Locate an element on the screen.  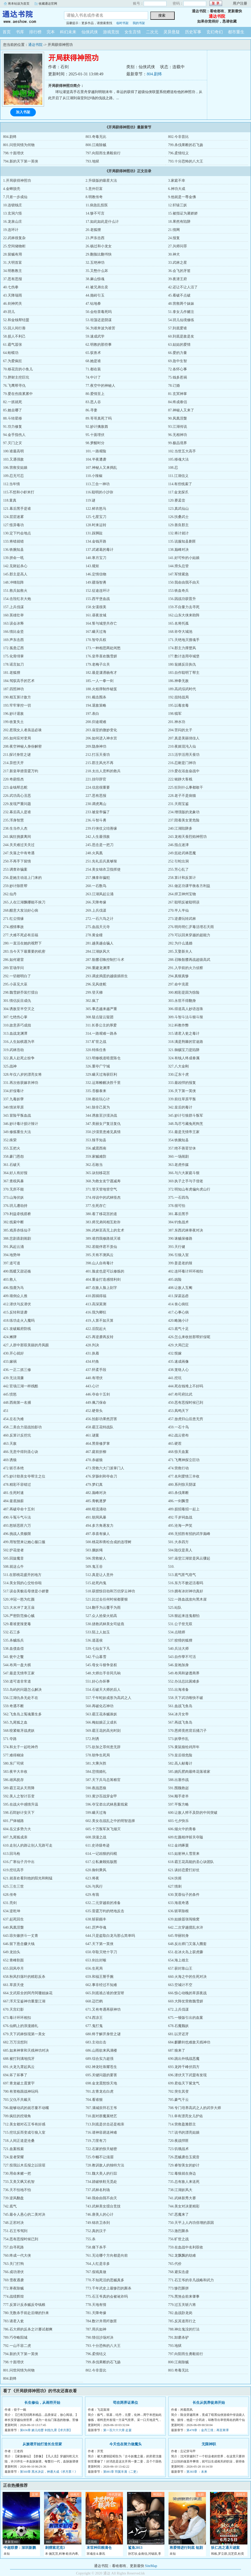
220.奇葩怪杰 is located at coordinates (13, 779).